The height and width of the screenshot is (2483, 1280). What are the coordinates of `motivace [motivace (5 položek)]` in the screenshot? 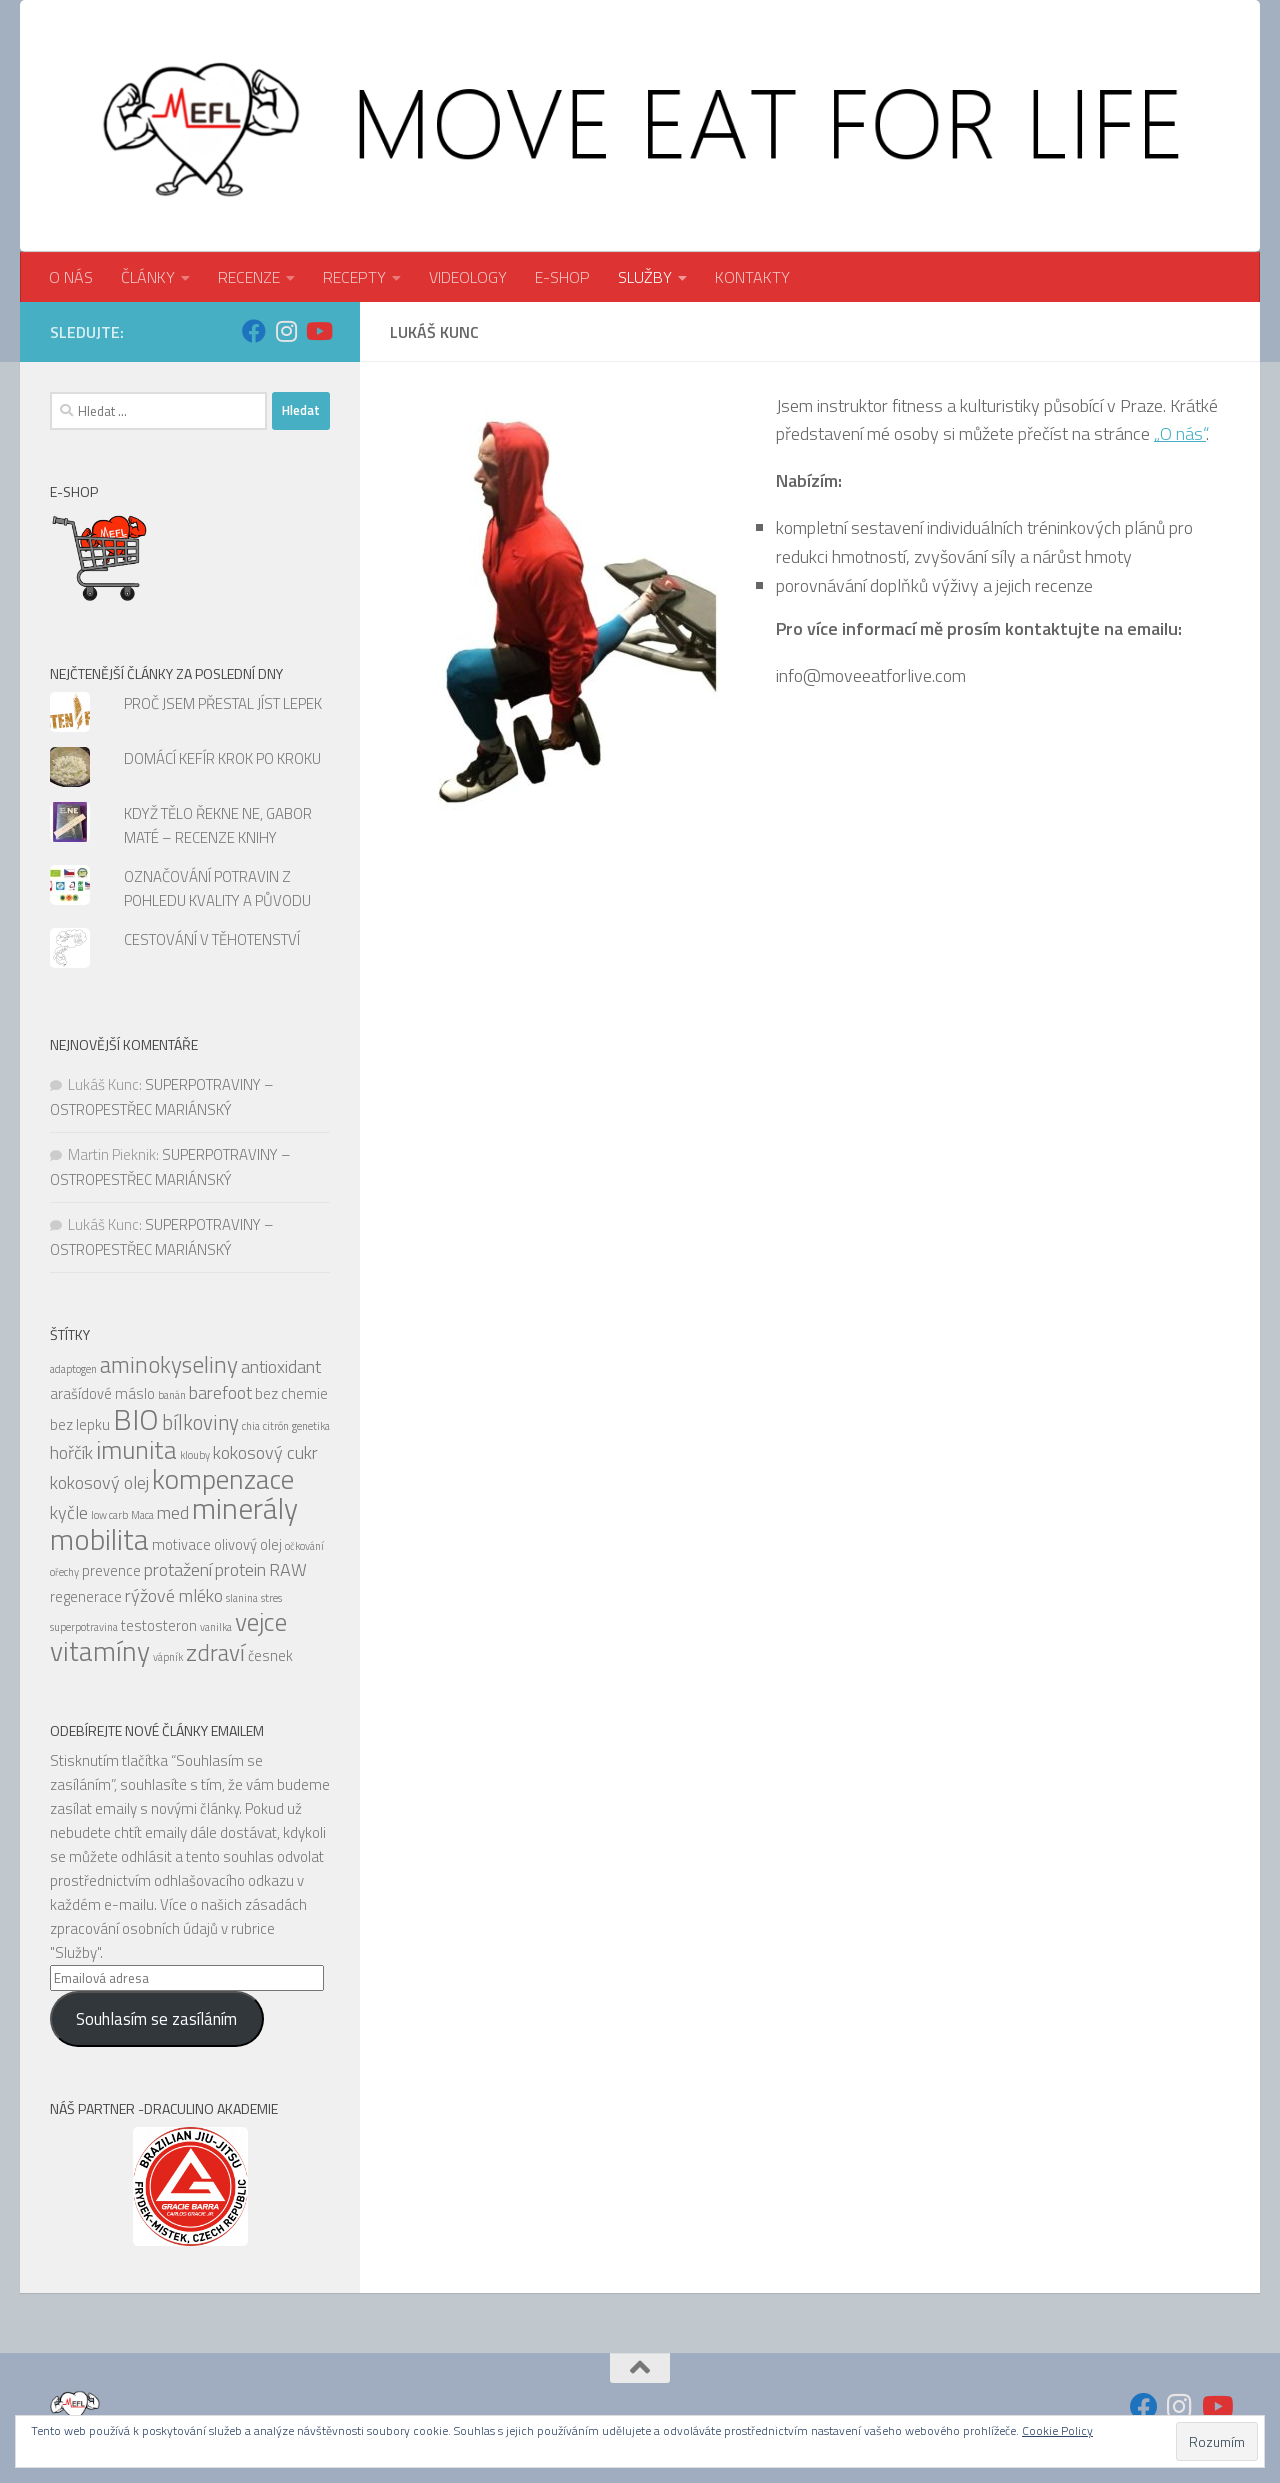 It's located at (181, 1544).